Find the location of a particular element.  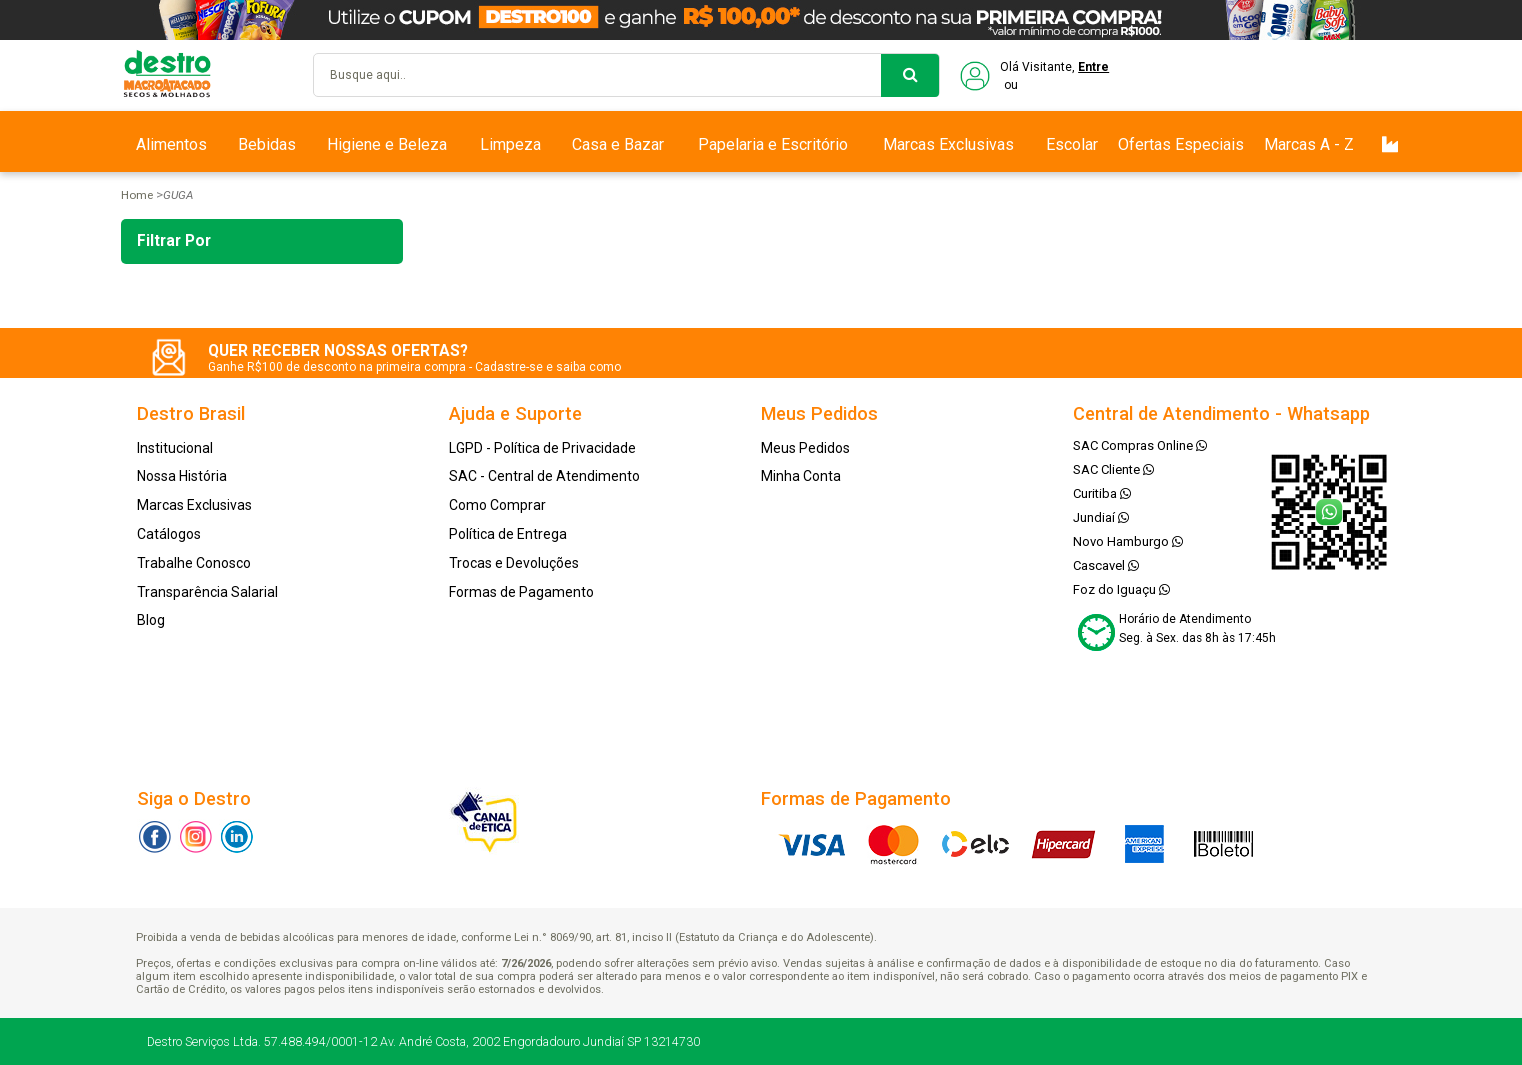

Ofertas Especiais is located at coordinates (1181, 144).